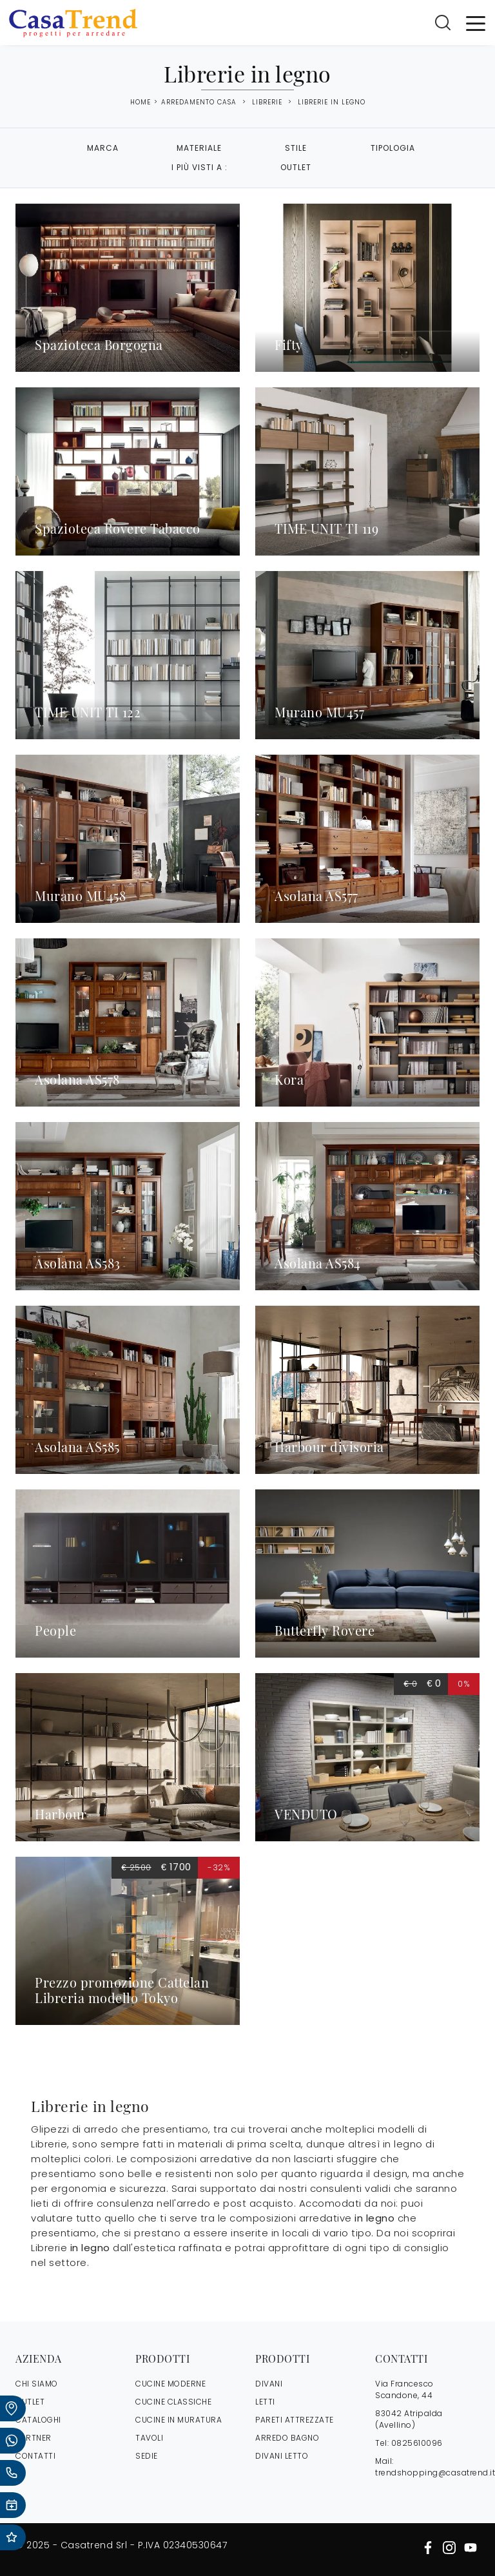  I want to click on Letti, so click(265, 2401).